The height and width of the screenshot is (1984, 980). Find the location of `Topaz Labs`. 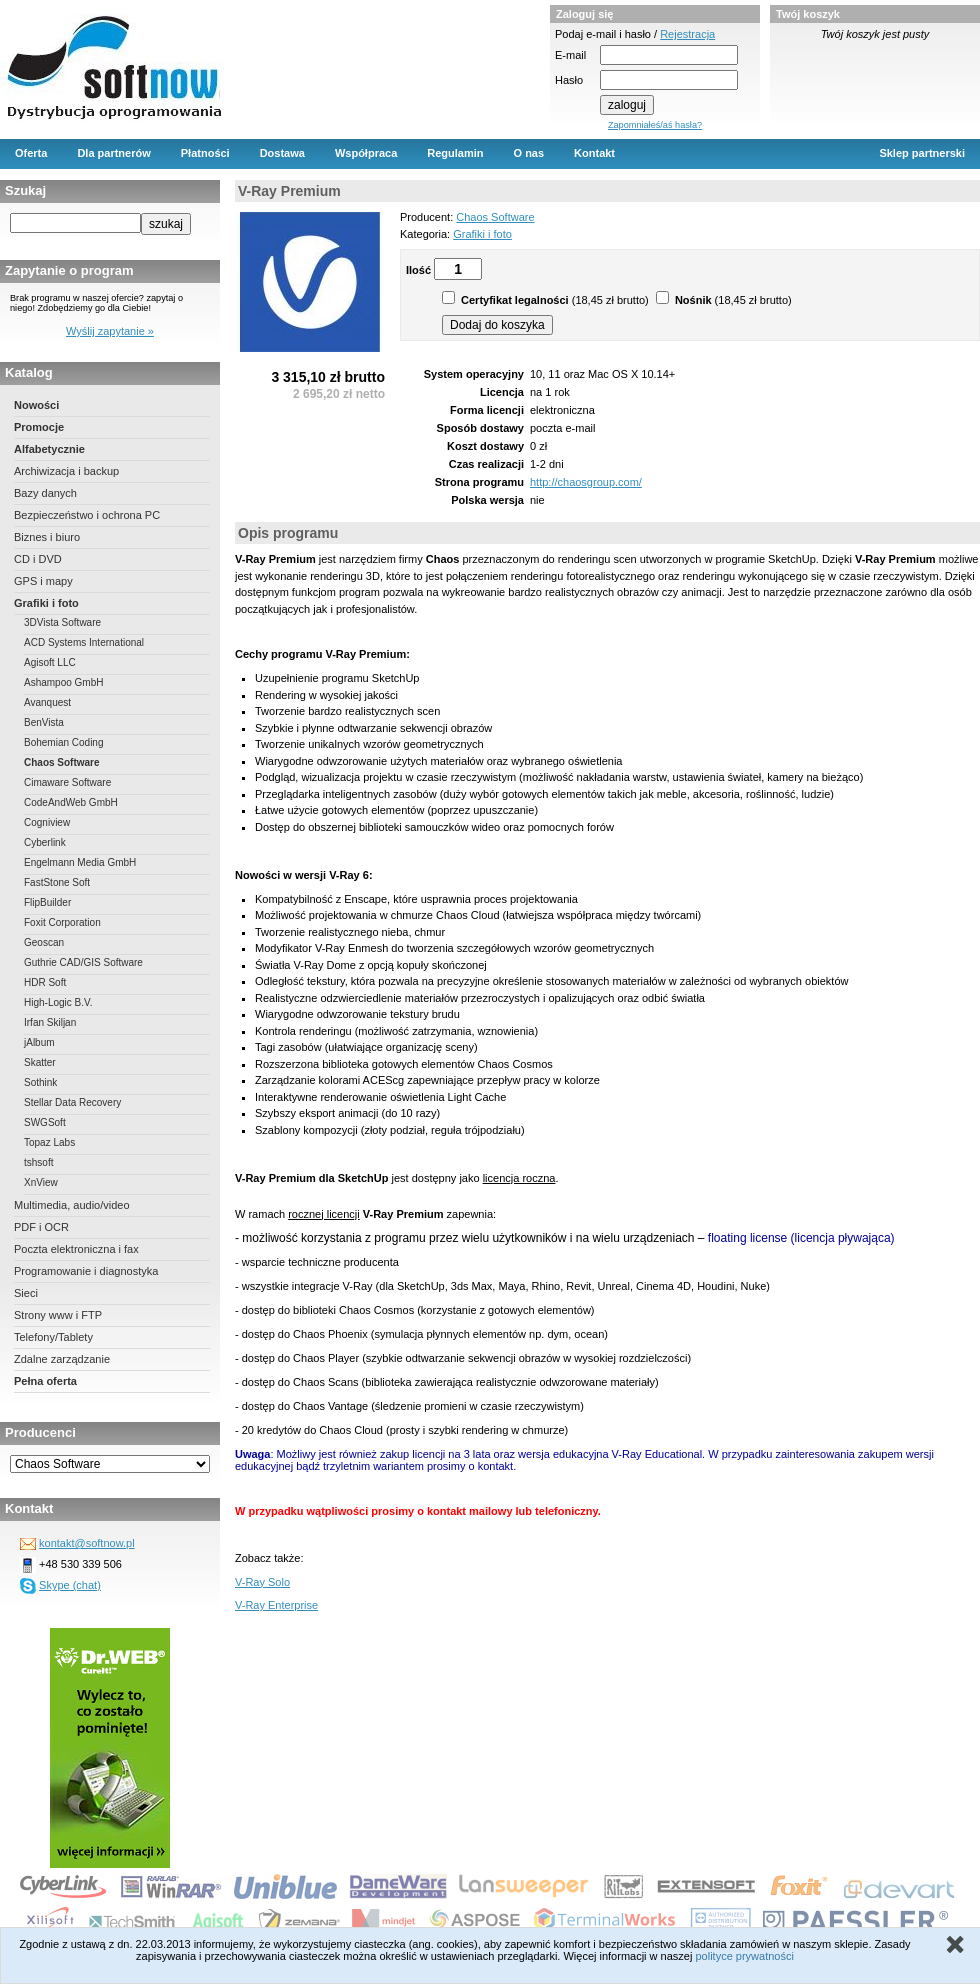

Topaz Labs is located at coordinates (49, 1142).